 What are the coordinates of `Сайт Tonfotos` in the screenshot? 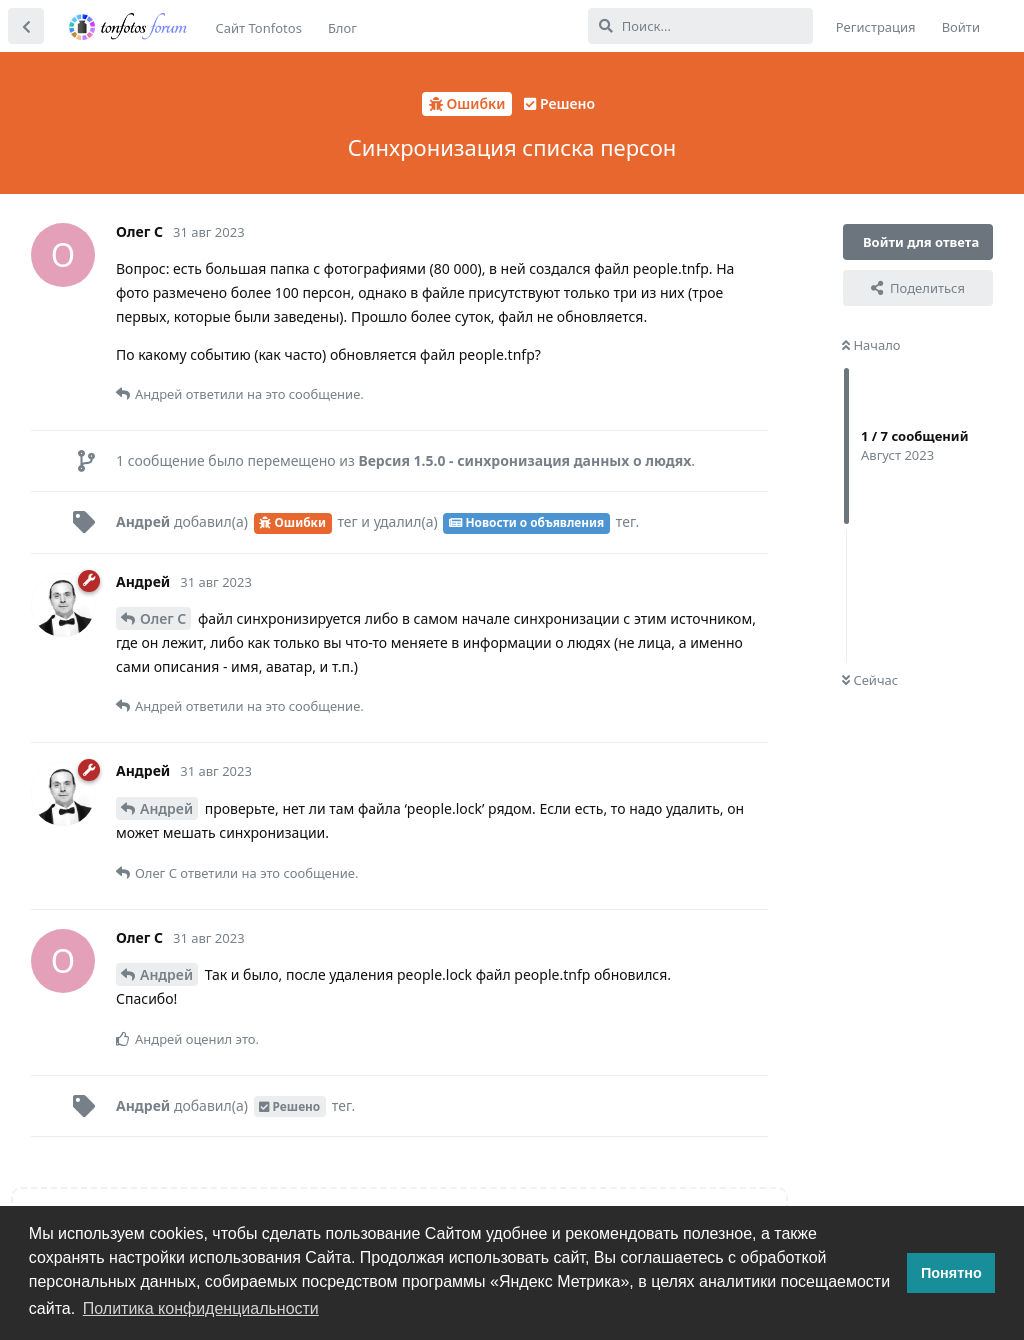 It's located at (259, 28).